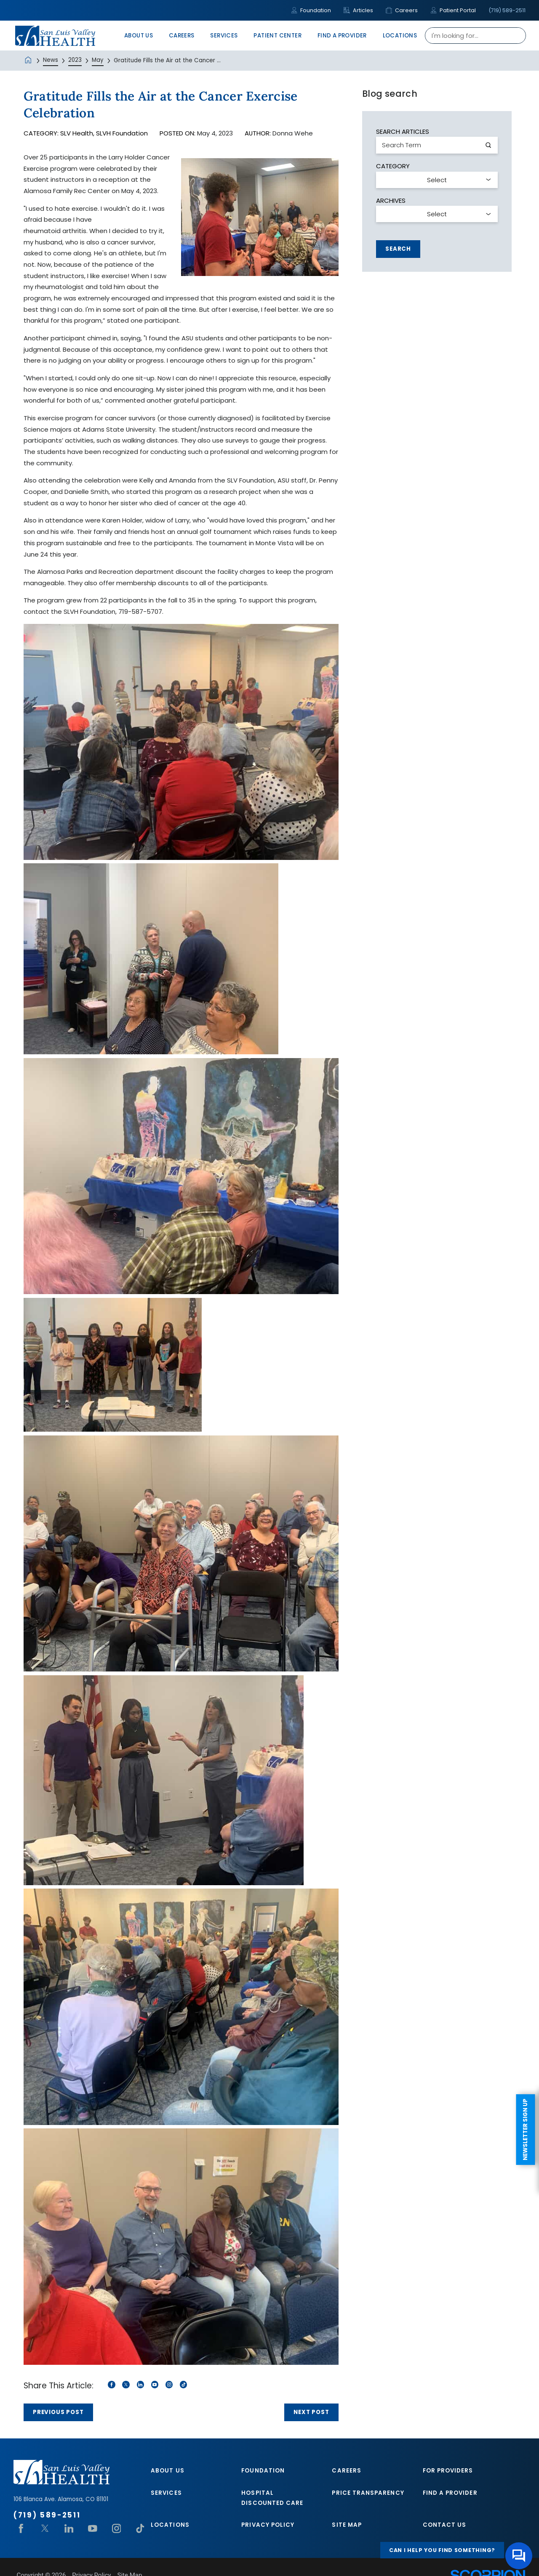  Describe the element at coordinates (445, 2525) in the screenshot. I see `Contact Us` at that location.